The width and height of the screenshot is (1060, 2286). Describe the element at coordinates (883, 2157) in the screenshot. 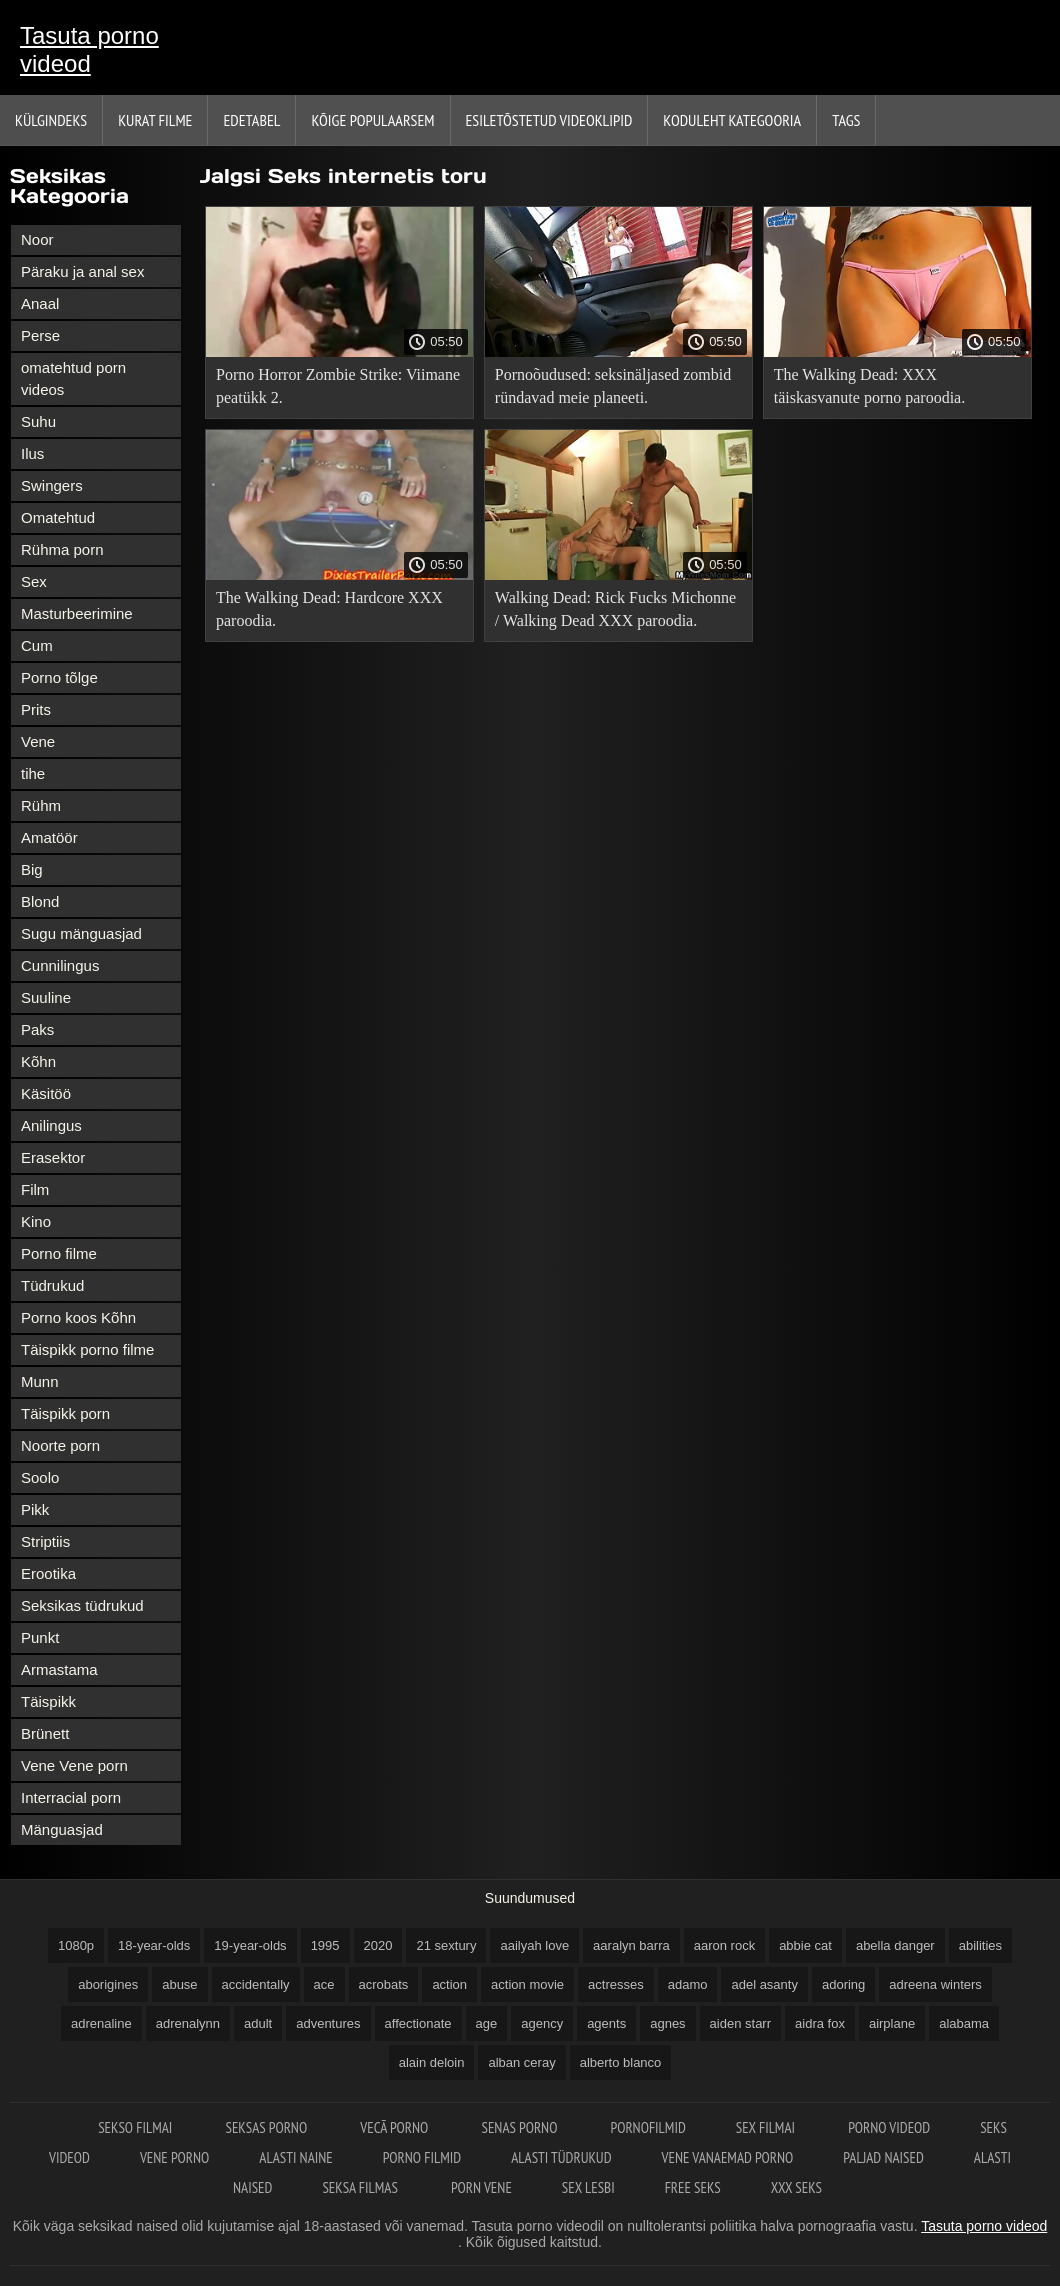

I see `Paljad naised` at that location.